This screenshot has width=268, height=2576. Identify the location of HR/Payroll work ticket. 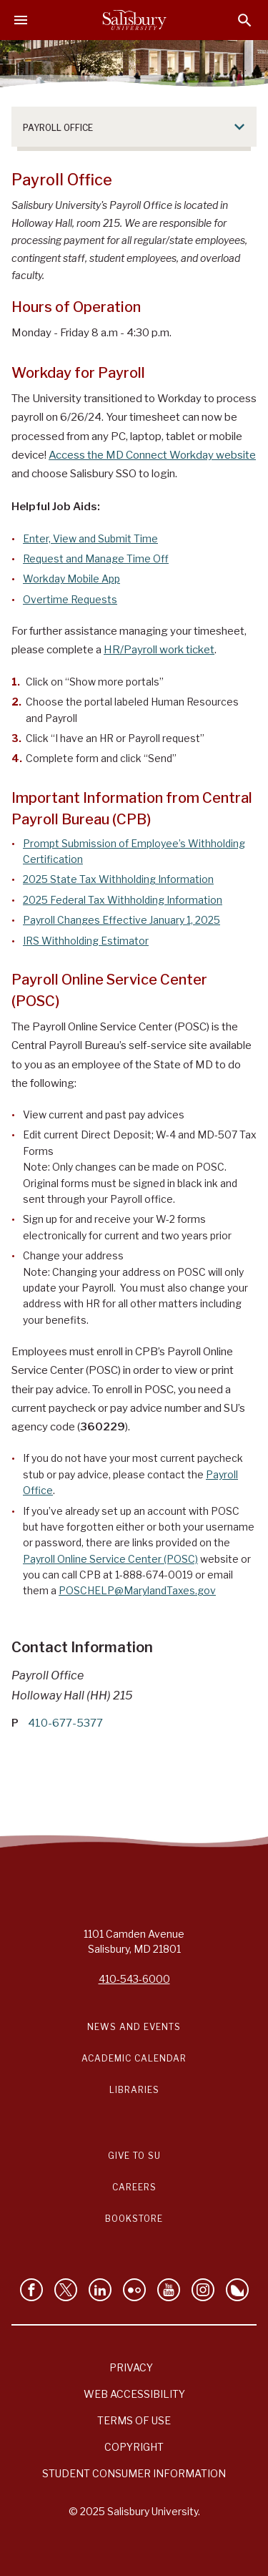
(159, 649).